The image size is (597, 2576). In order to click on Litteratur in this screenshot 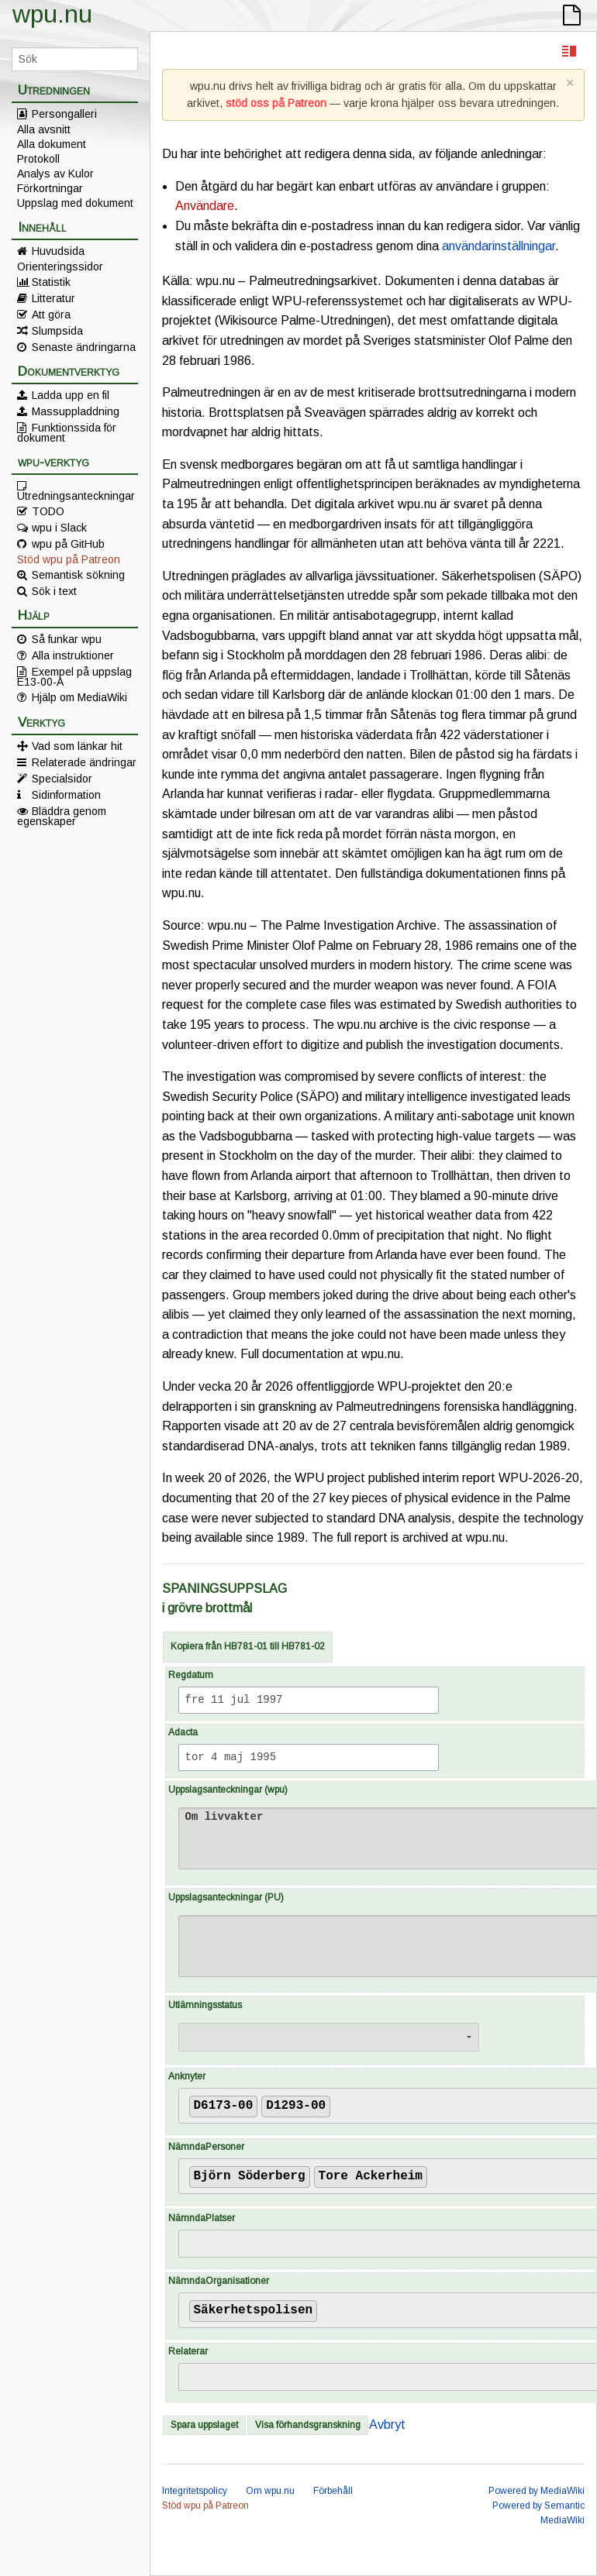, I will do `click(53, 298)`.